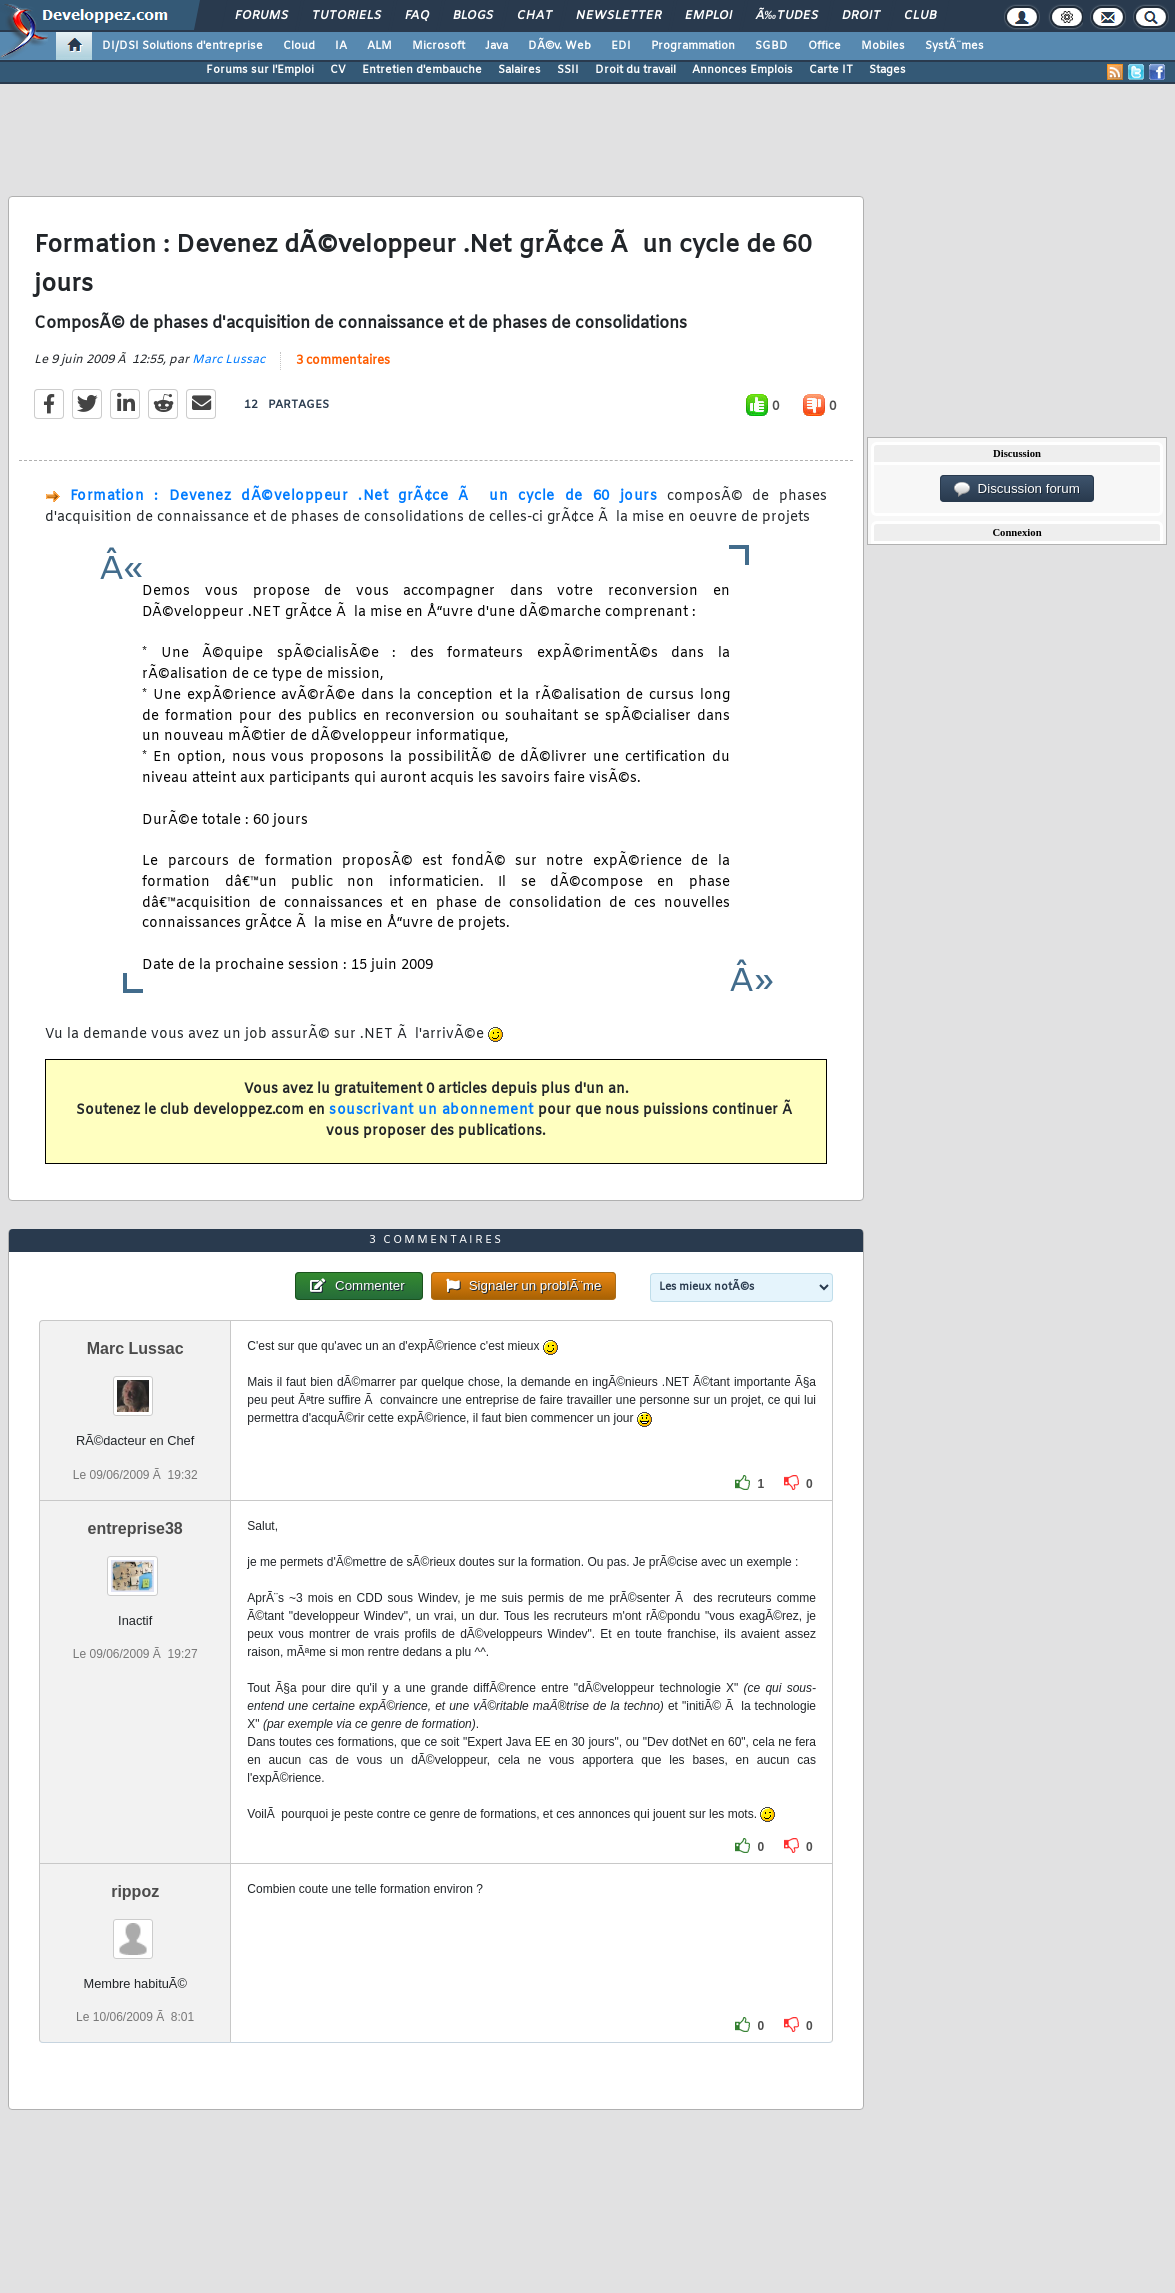 This screenshot has height=2293, width=1175. What do you see at coordinates (920, 16) in the screenshot?
I see `Club` at bounding box center [920, 16].